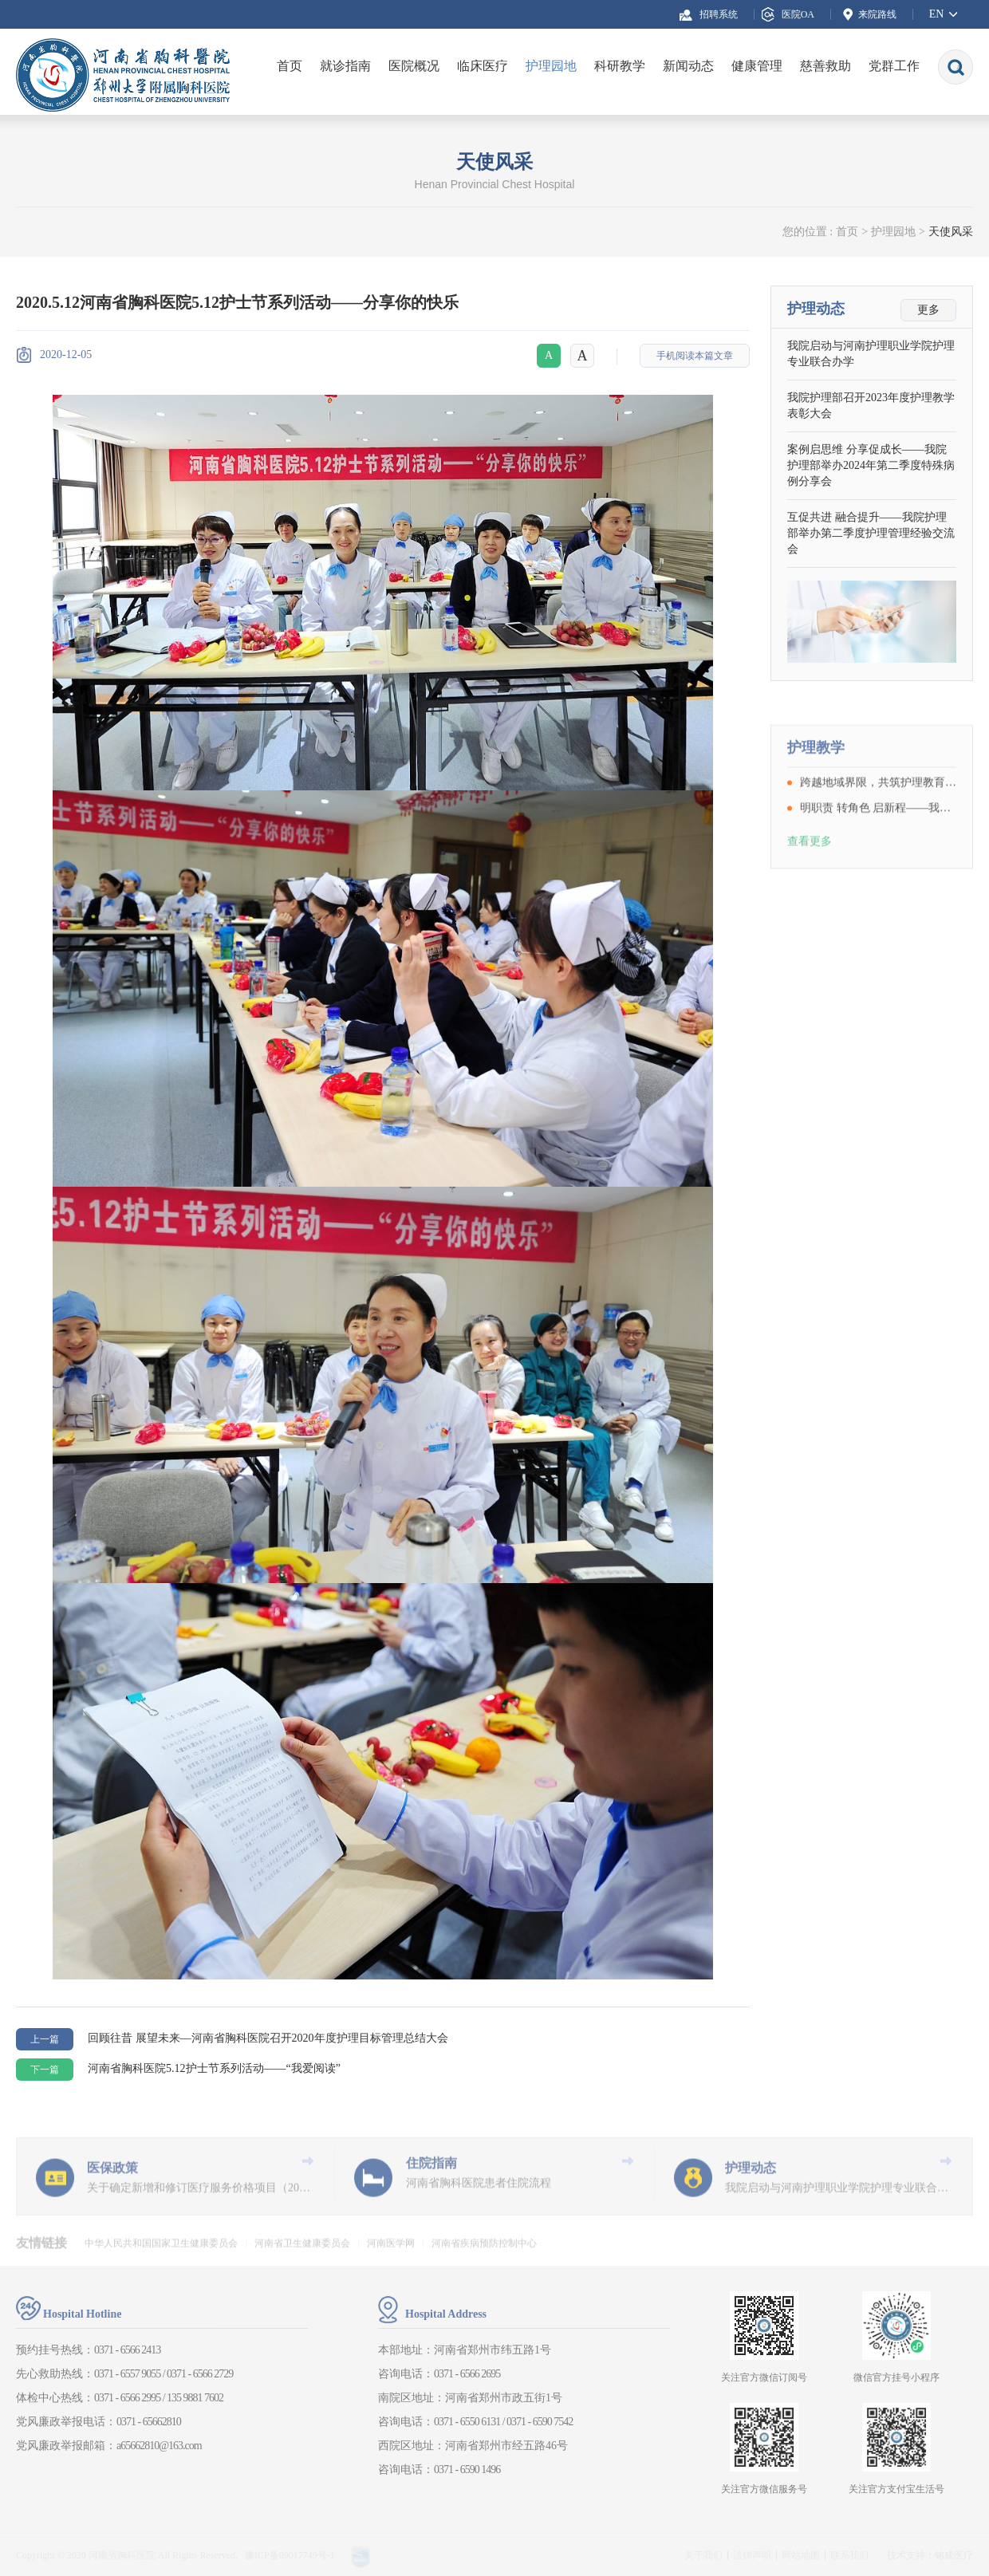 The width and height of the screenshot is (989, 2576). What do you see at coordinates (688, 66) in the screenshot?
I see `新闻动态` at bounding box center [688, 66].